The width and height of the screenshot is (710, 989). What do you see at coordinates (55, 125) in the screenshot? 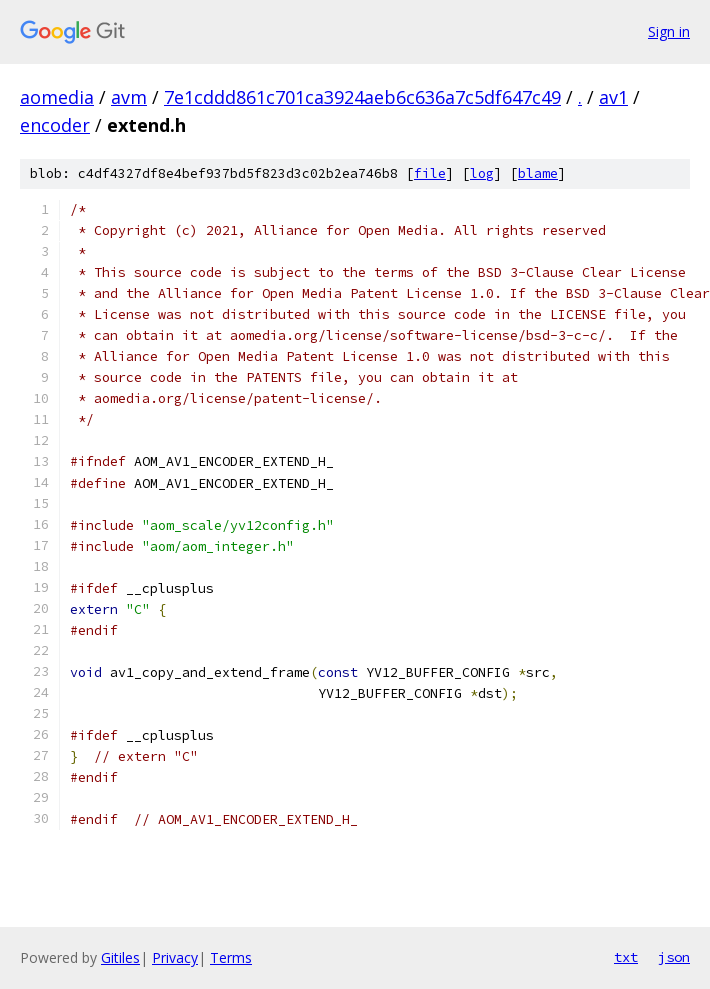
I see `encoder` at bounding box center [55, 125].